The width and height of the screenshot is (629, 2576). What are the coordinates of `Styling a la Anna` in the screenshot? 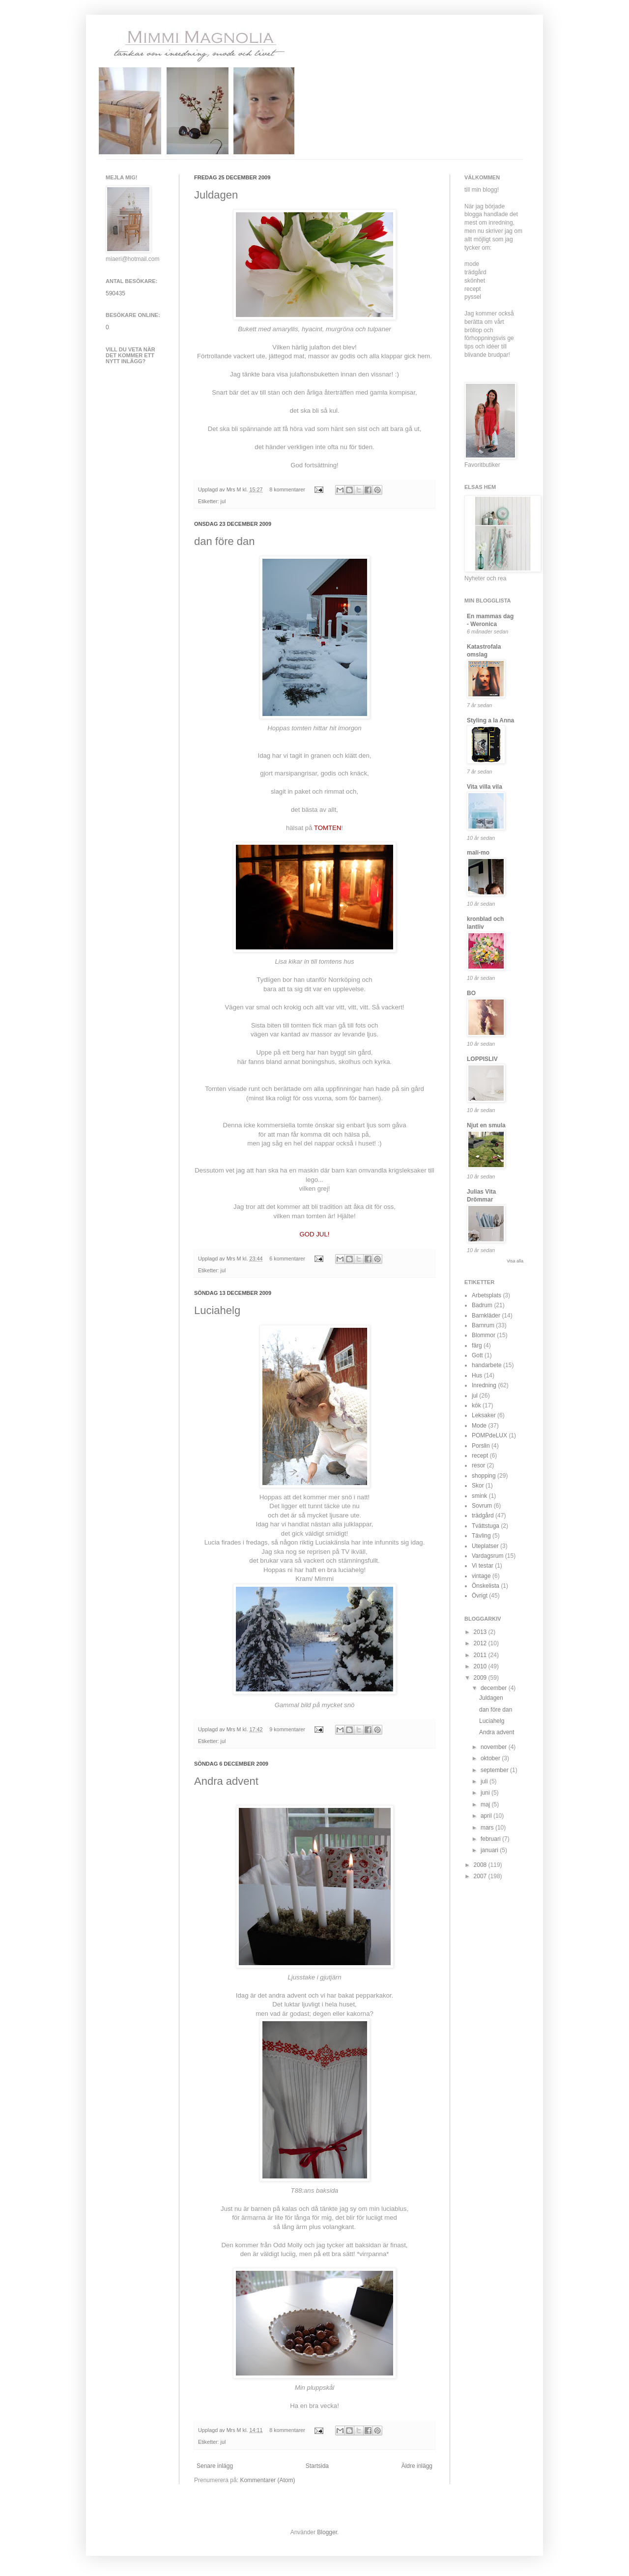 It's located at (490, 720).